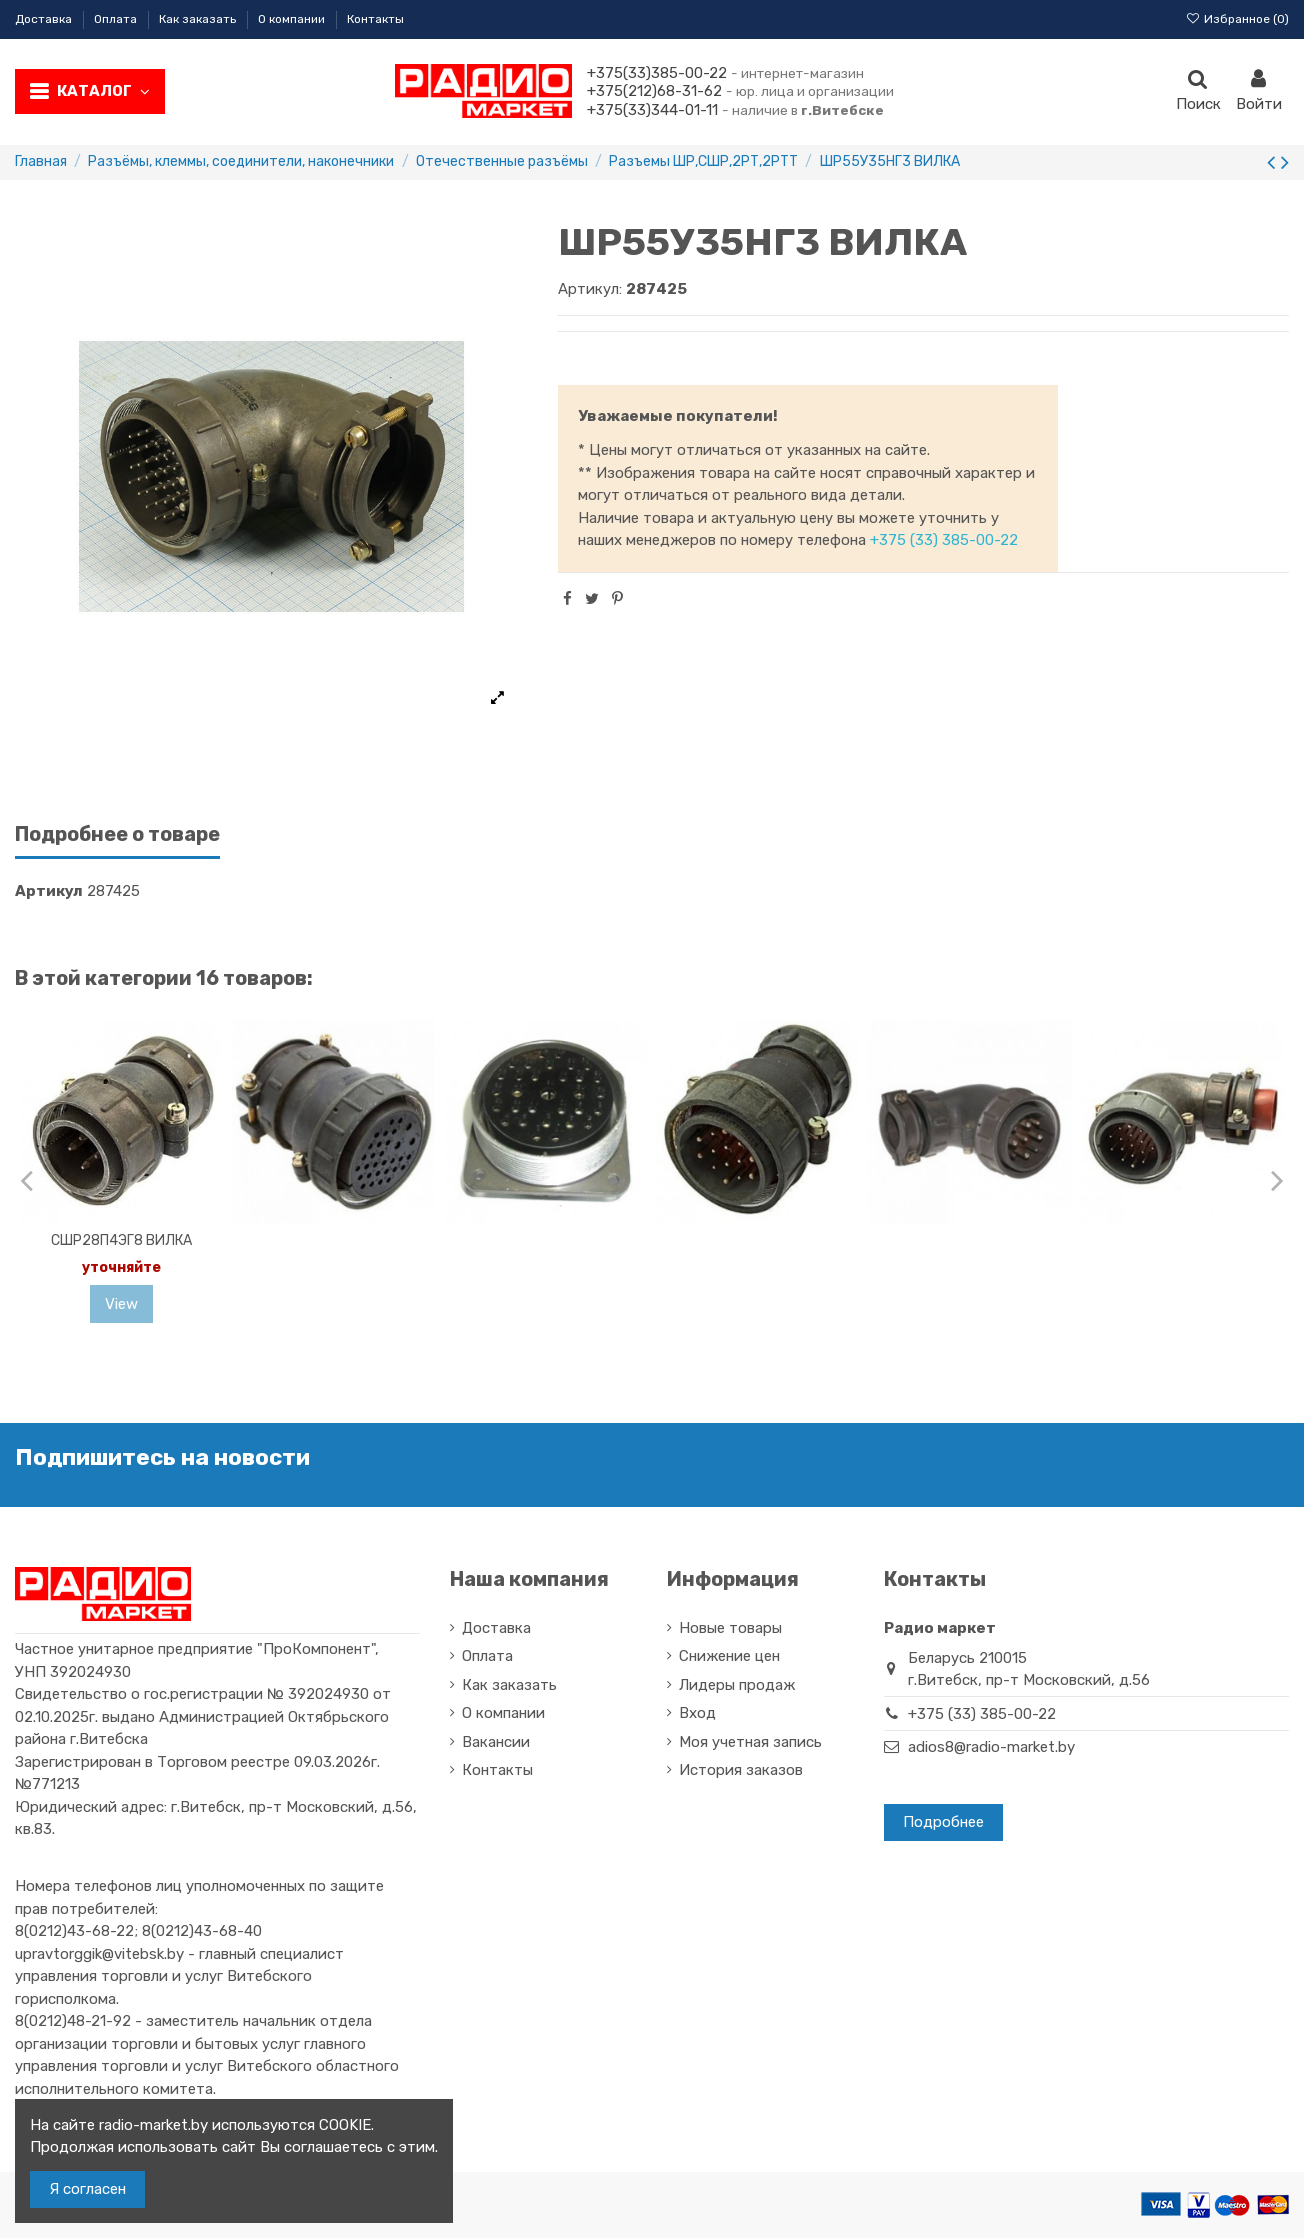 Image resolution: width=1304 pixels, height=2238 pixels. What do you see at coordinates (45, 19) in the screenshot?
I see `Доставка` at bounding box center [45, 19].